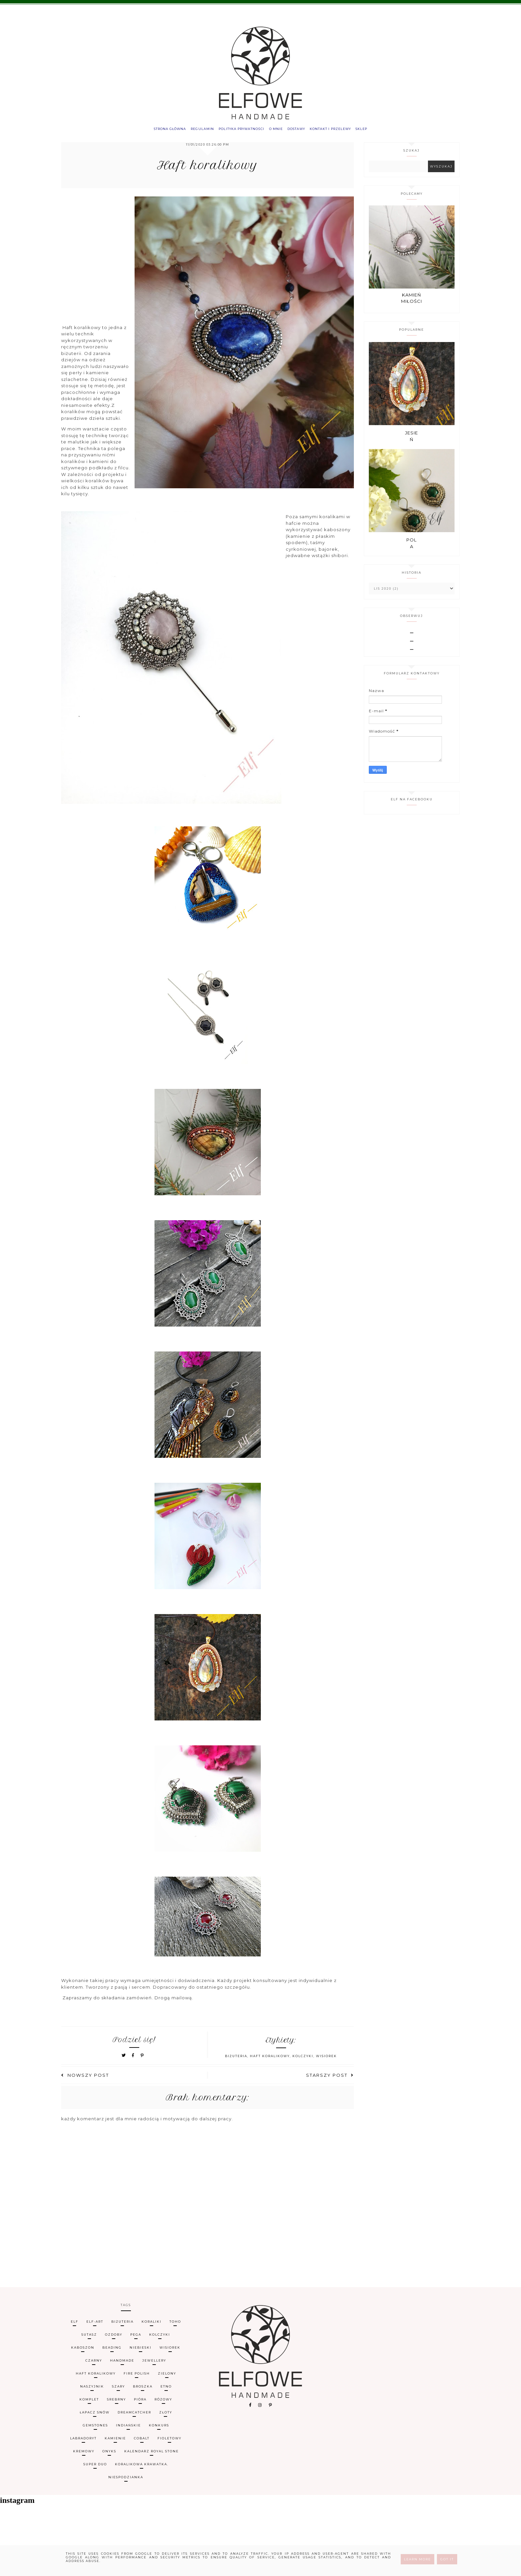  Describe the element at coordinates (326, 2060) in the screenshot. I see `wisiorek` at that location.